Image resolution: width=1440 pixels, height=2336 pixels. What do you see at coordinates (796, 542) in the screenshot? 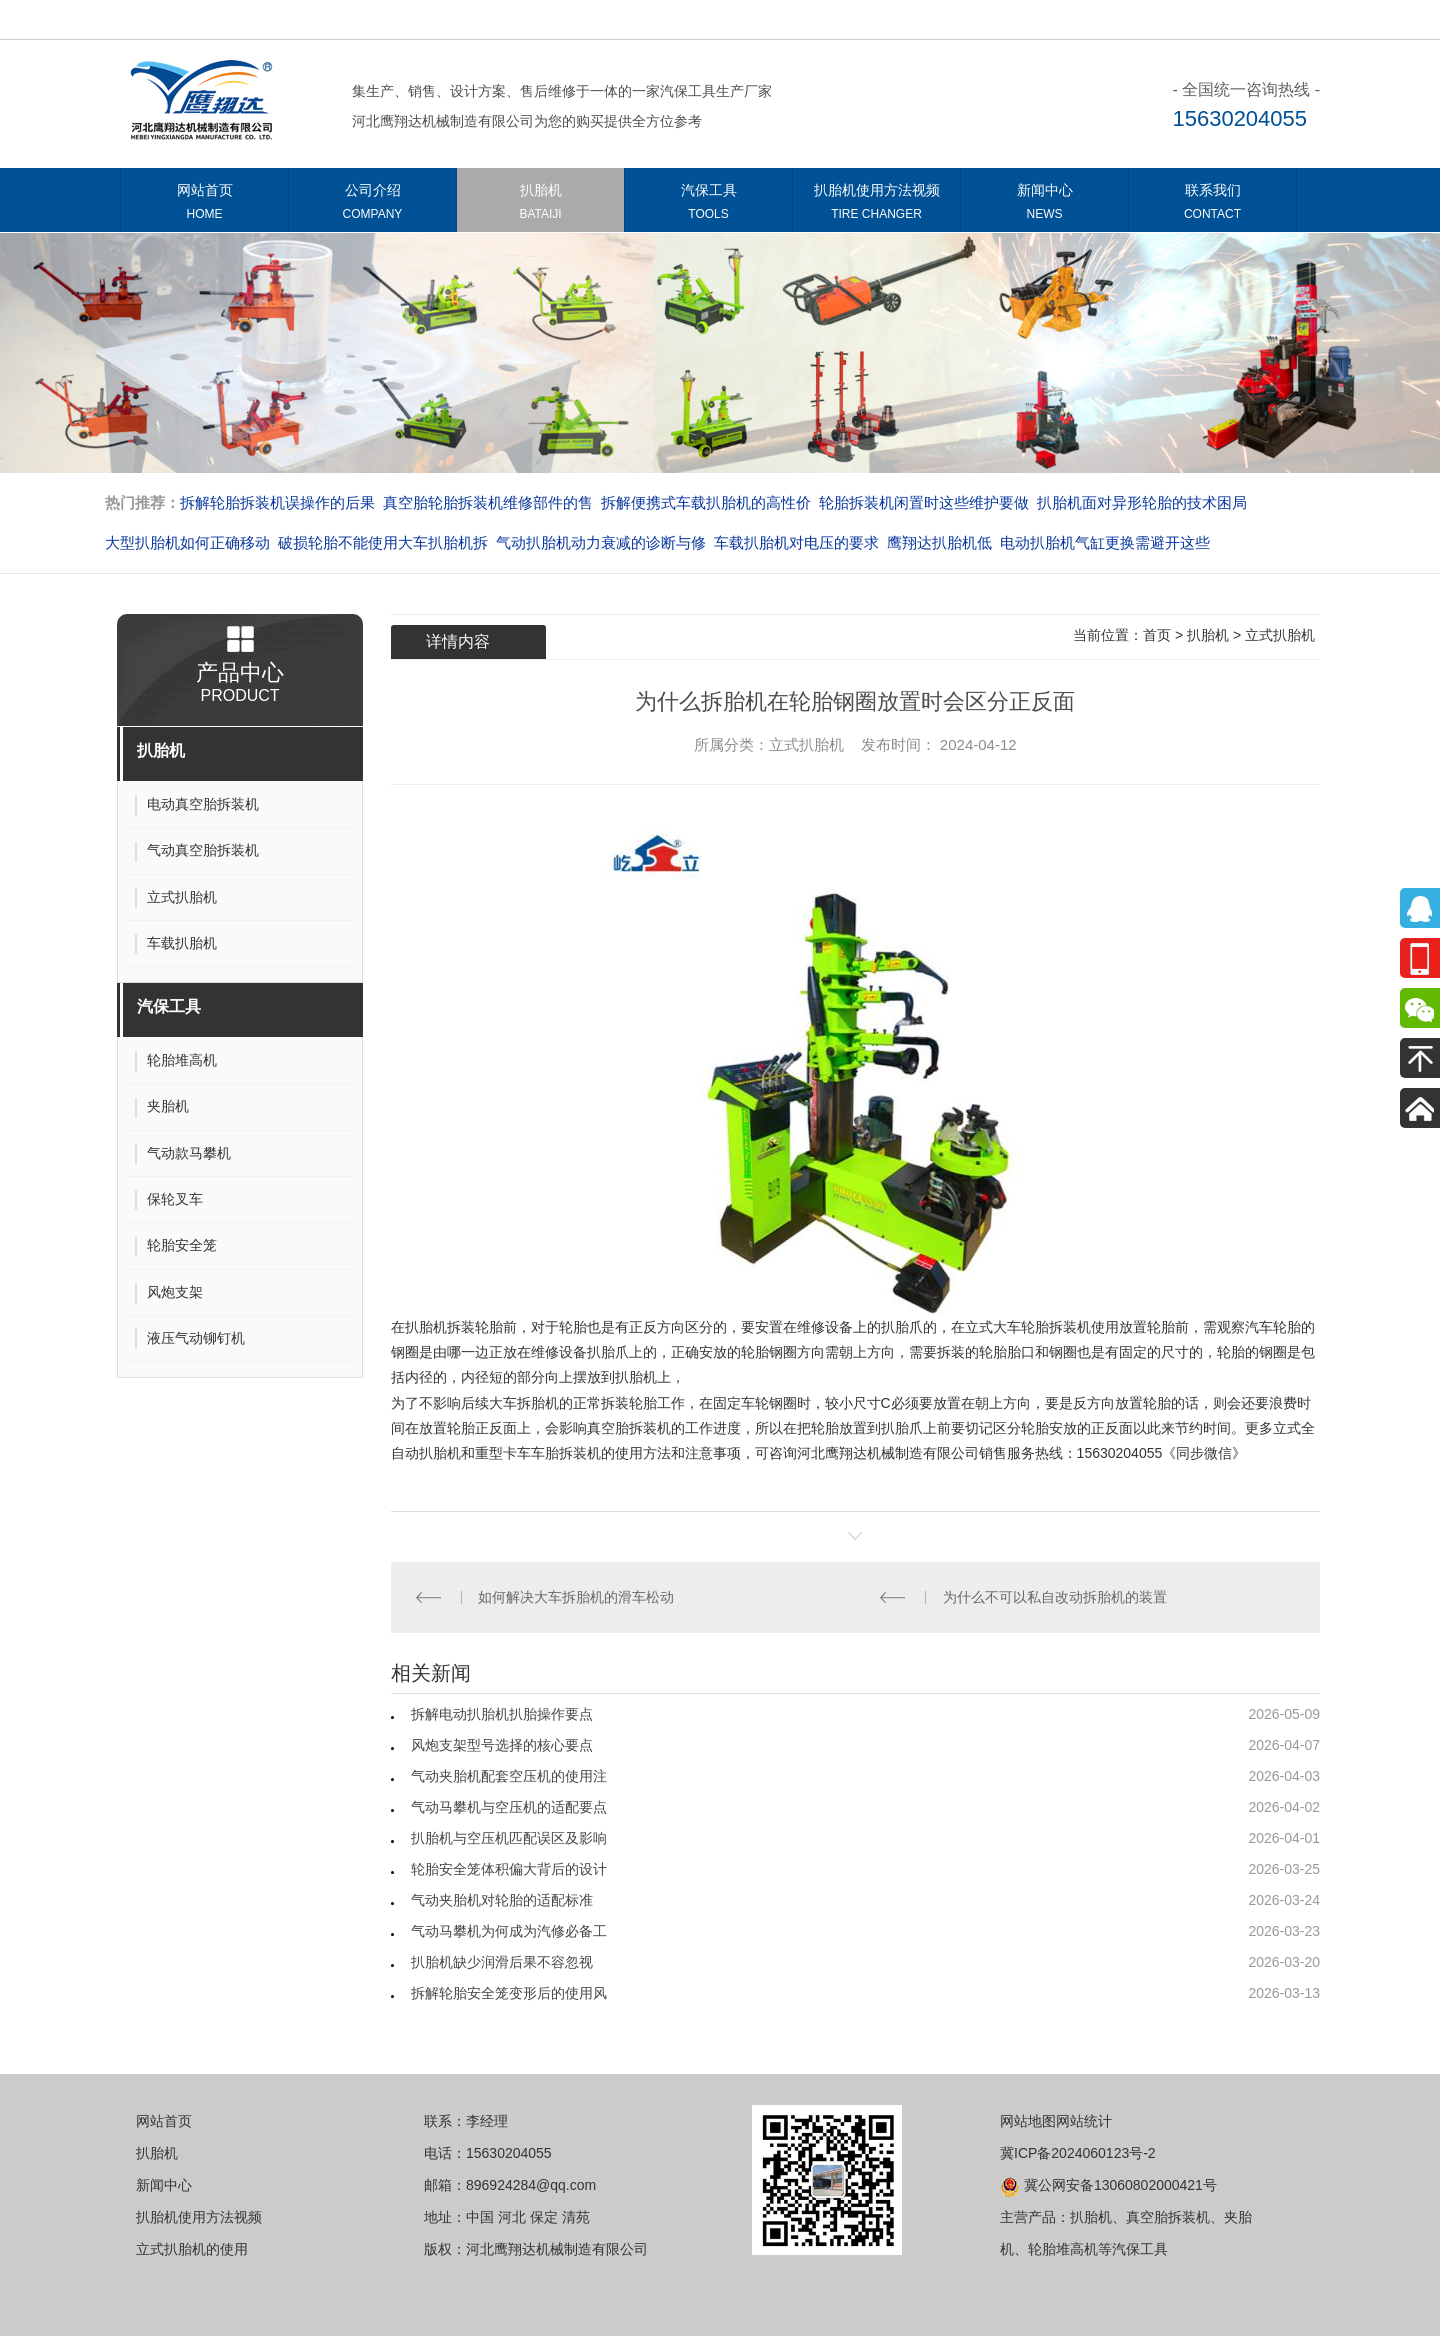
I see `车载扒胎机对电压的要求` at bounding box center [796, 542].